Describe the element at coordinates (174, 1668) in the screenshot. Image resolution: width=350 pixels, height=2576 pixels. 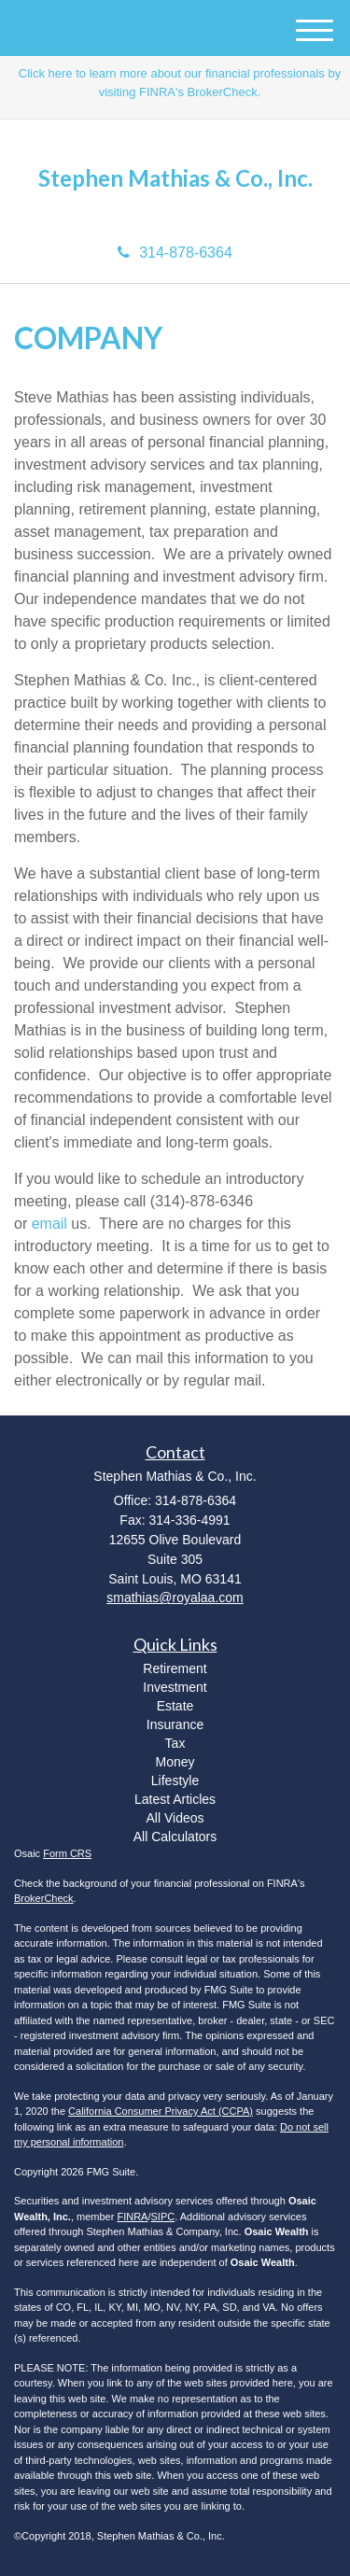
I see `Retirement` at that location.